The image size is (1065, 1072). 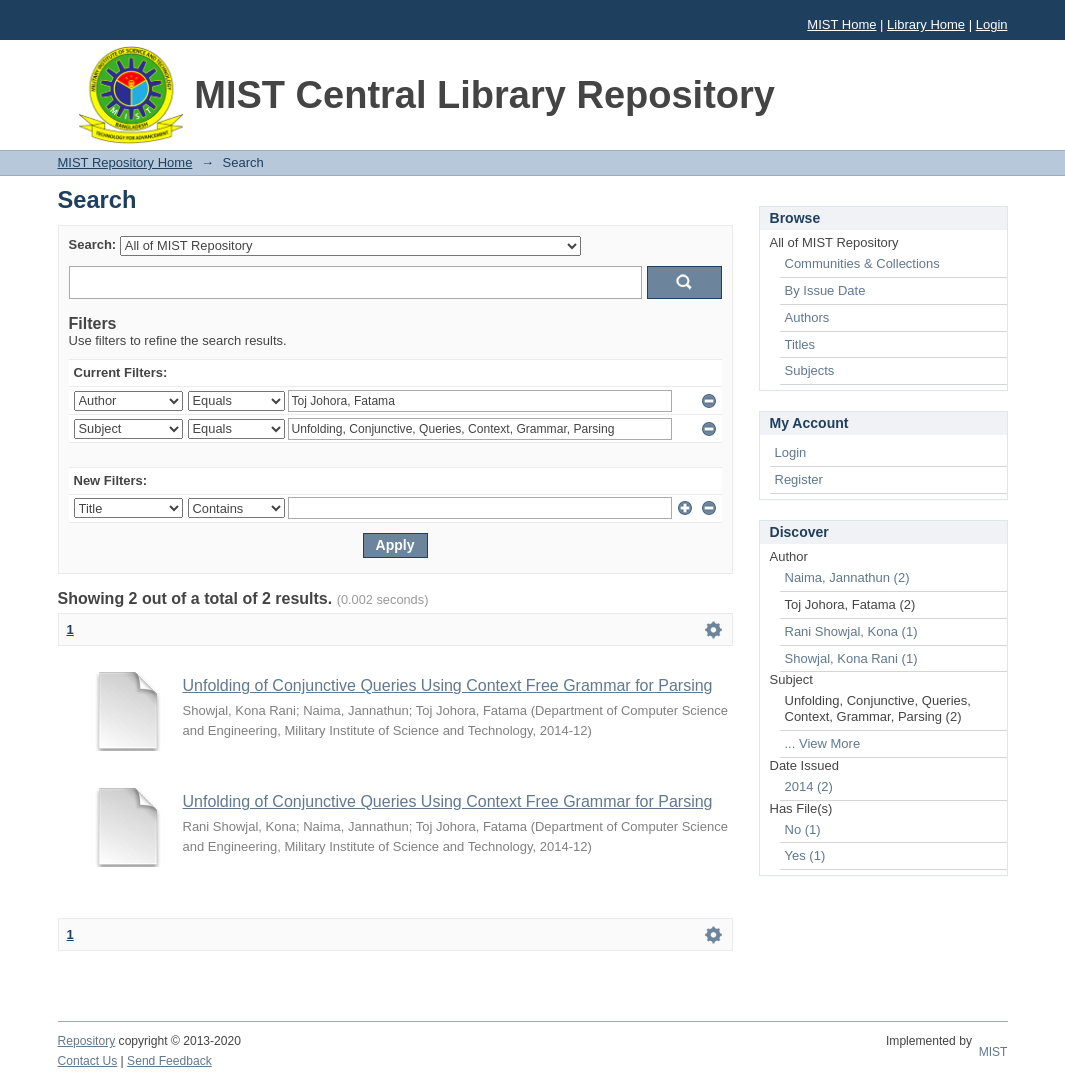 What do you see at coordinates (125, 162) in the screenshot?
I see `MIST Repository Home` at bounding box center [125, 162].